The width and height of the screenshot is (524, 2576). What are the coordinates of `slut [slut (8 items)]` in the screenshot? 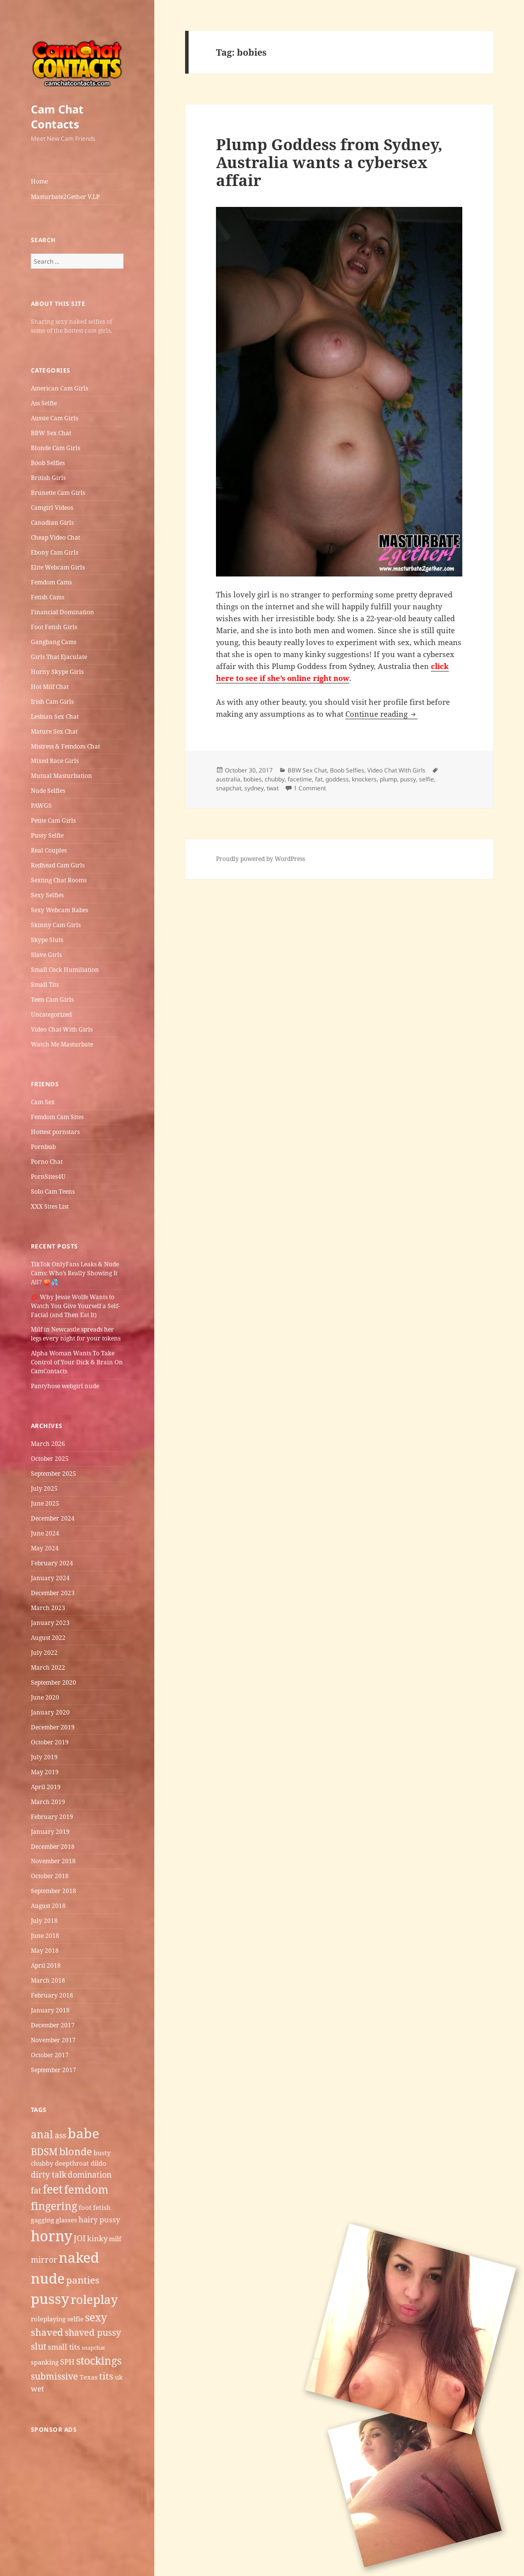 It's located at (38, 2346).